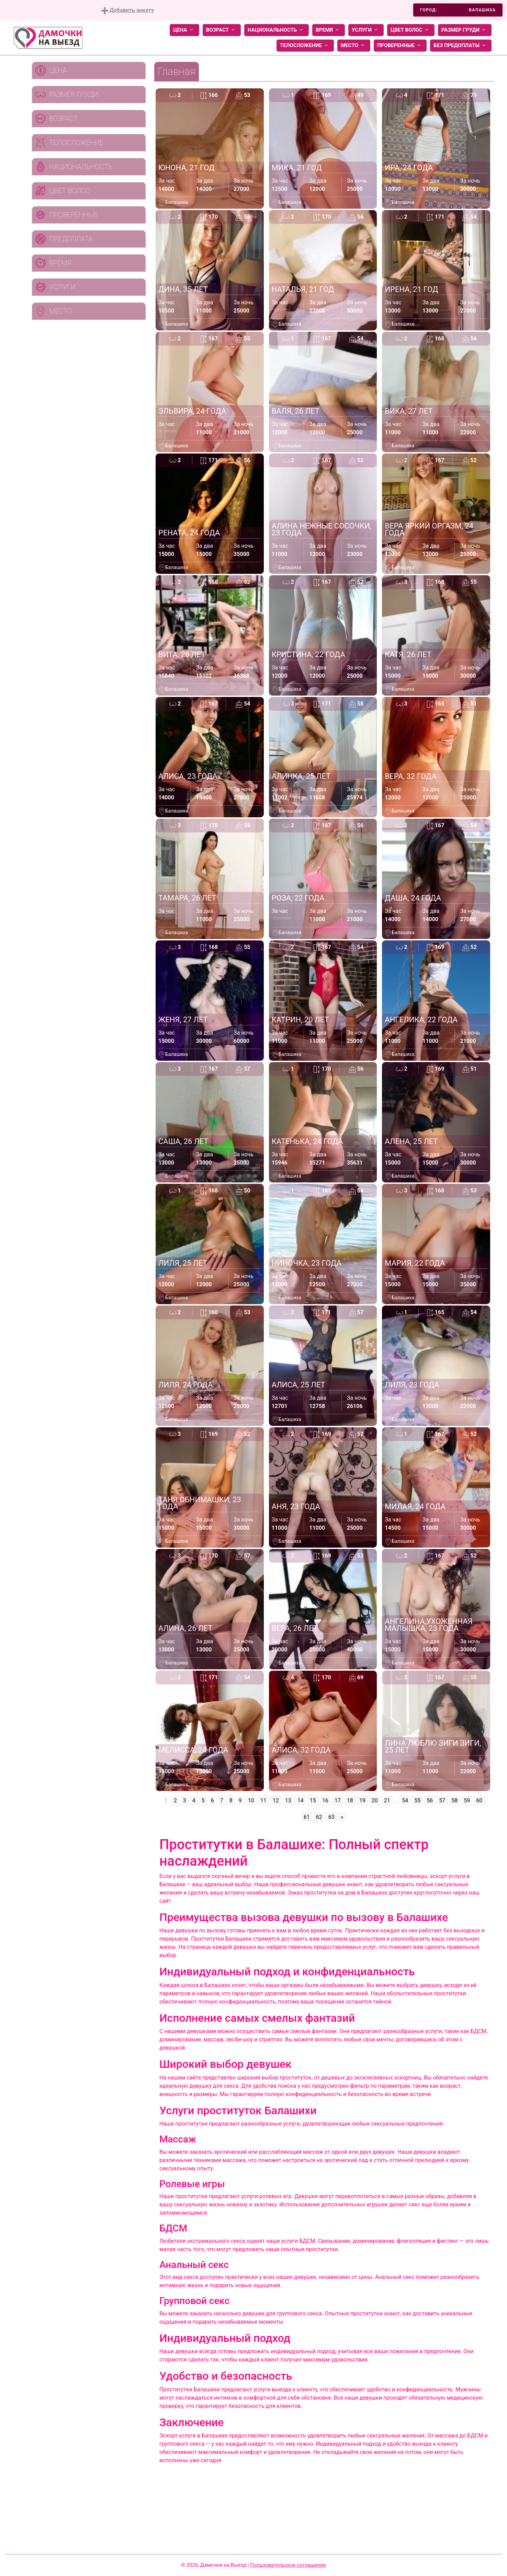 The width and height of the screenshot is (507, 2576). Describe the element at coordinates (387, 1800) in the screenshot. I see `21` at that location.